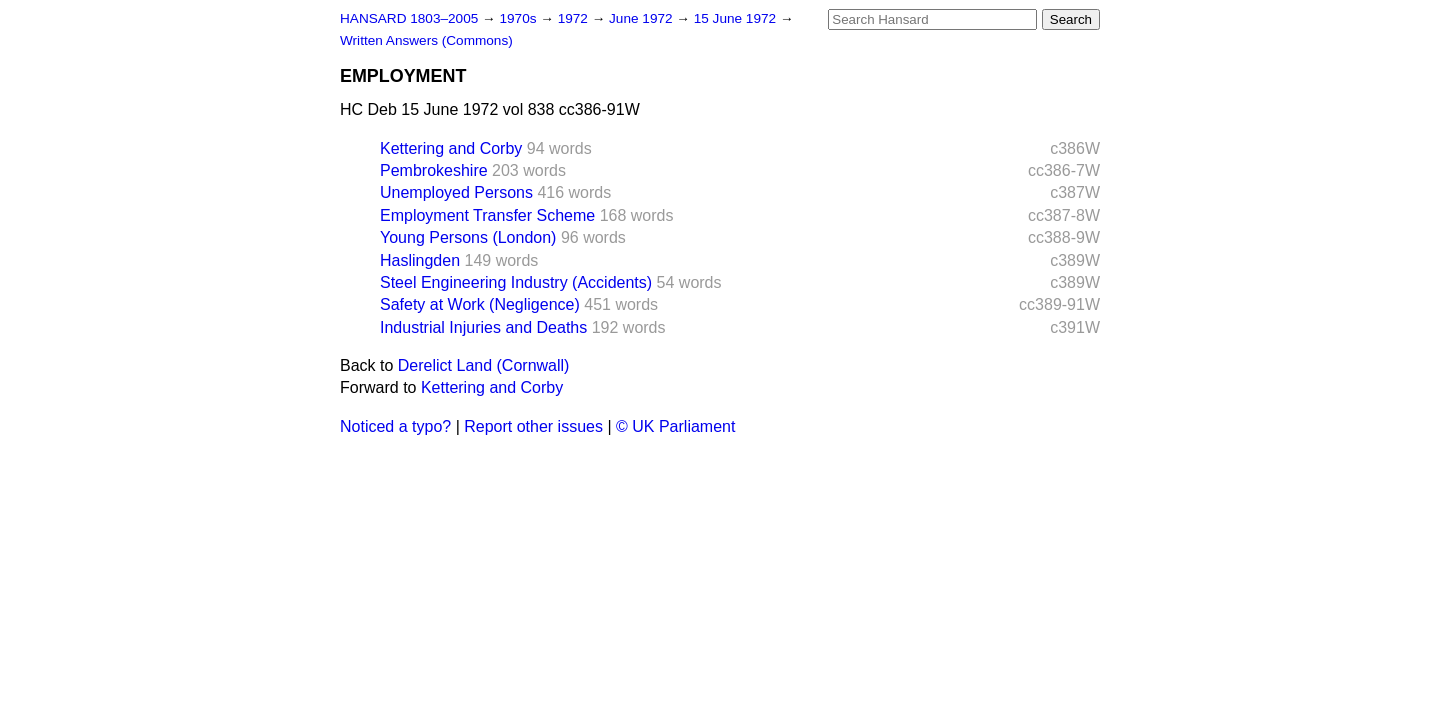 This screenshot has height=720, width=1440. What do you see at coordinates (575, 18) in the screenshot?
I see `1972` at bounding box center [575, 18].